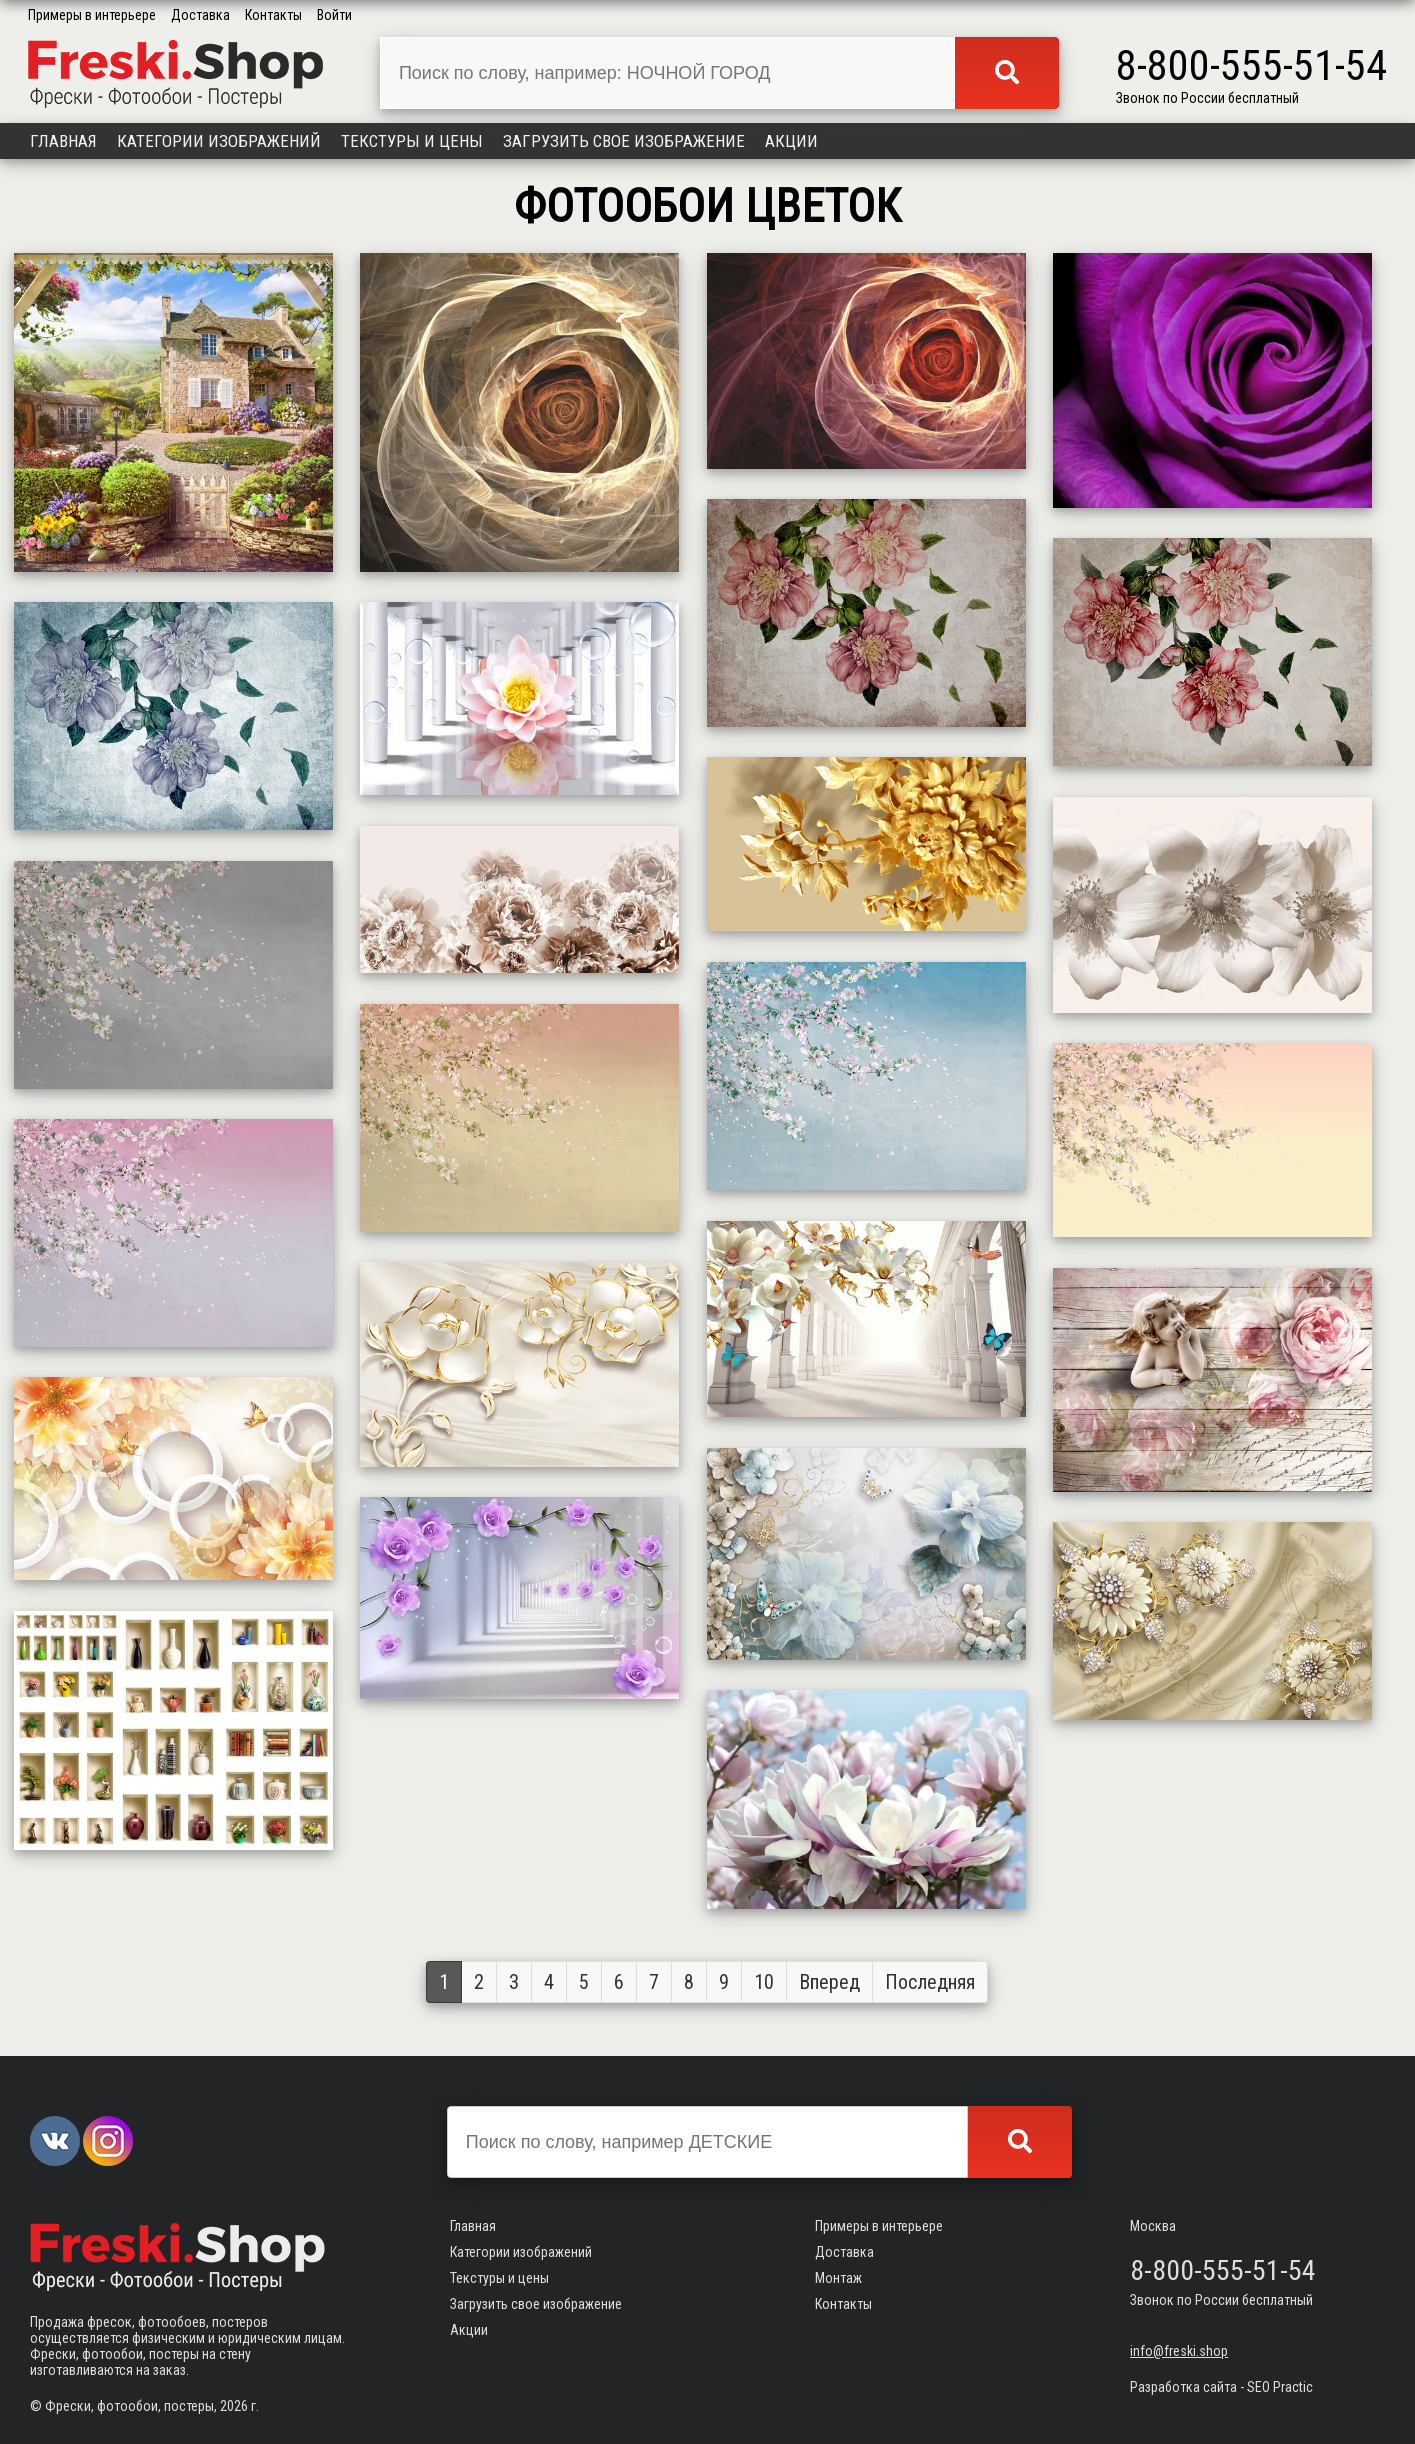 This screenshot has width=1415, height=2444. What do you see at coordinates (273, 15) in the screenshot?
I see `Контакты` at bounding box center [273, 15].